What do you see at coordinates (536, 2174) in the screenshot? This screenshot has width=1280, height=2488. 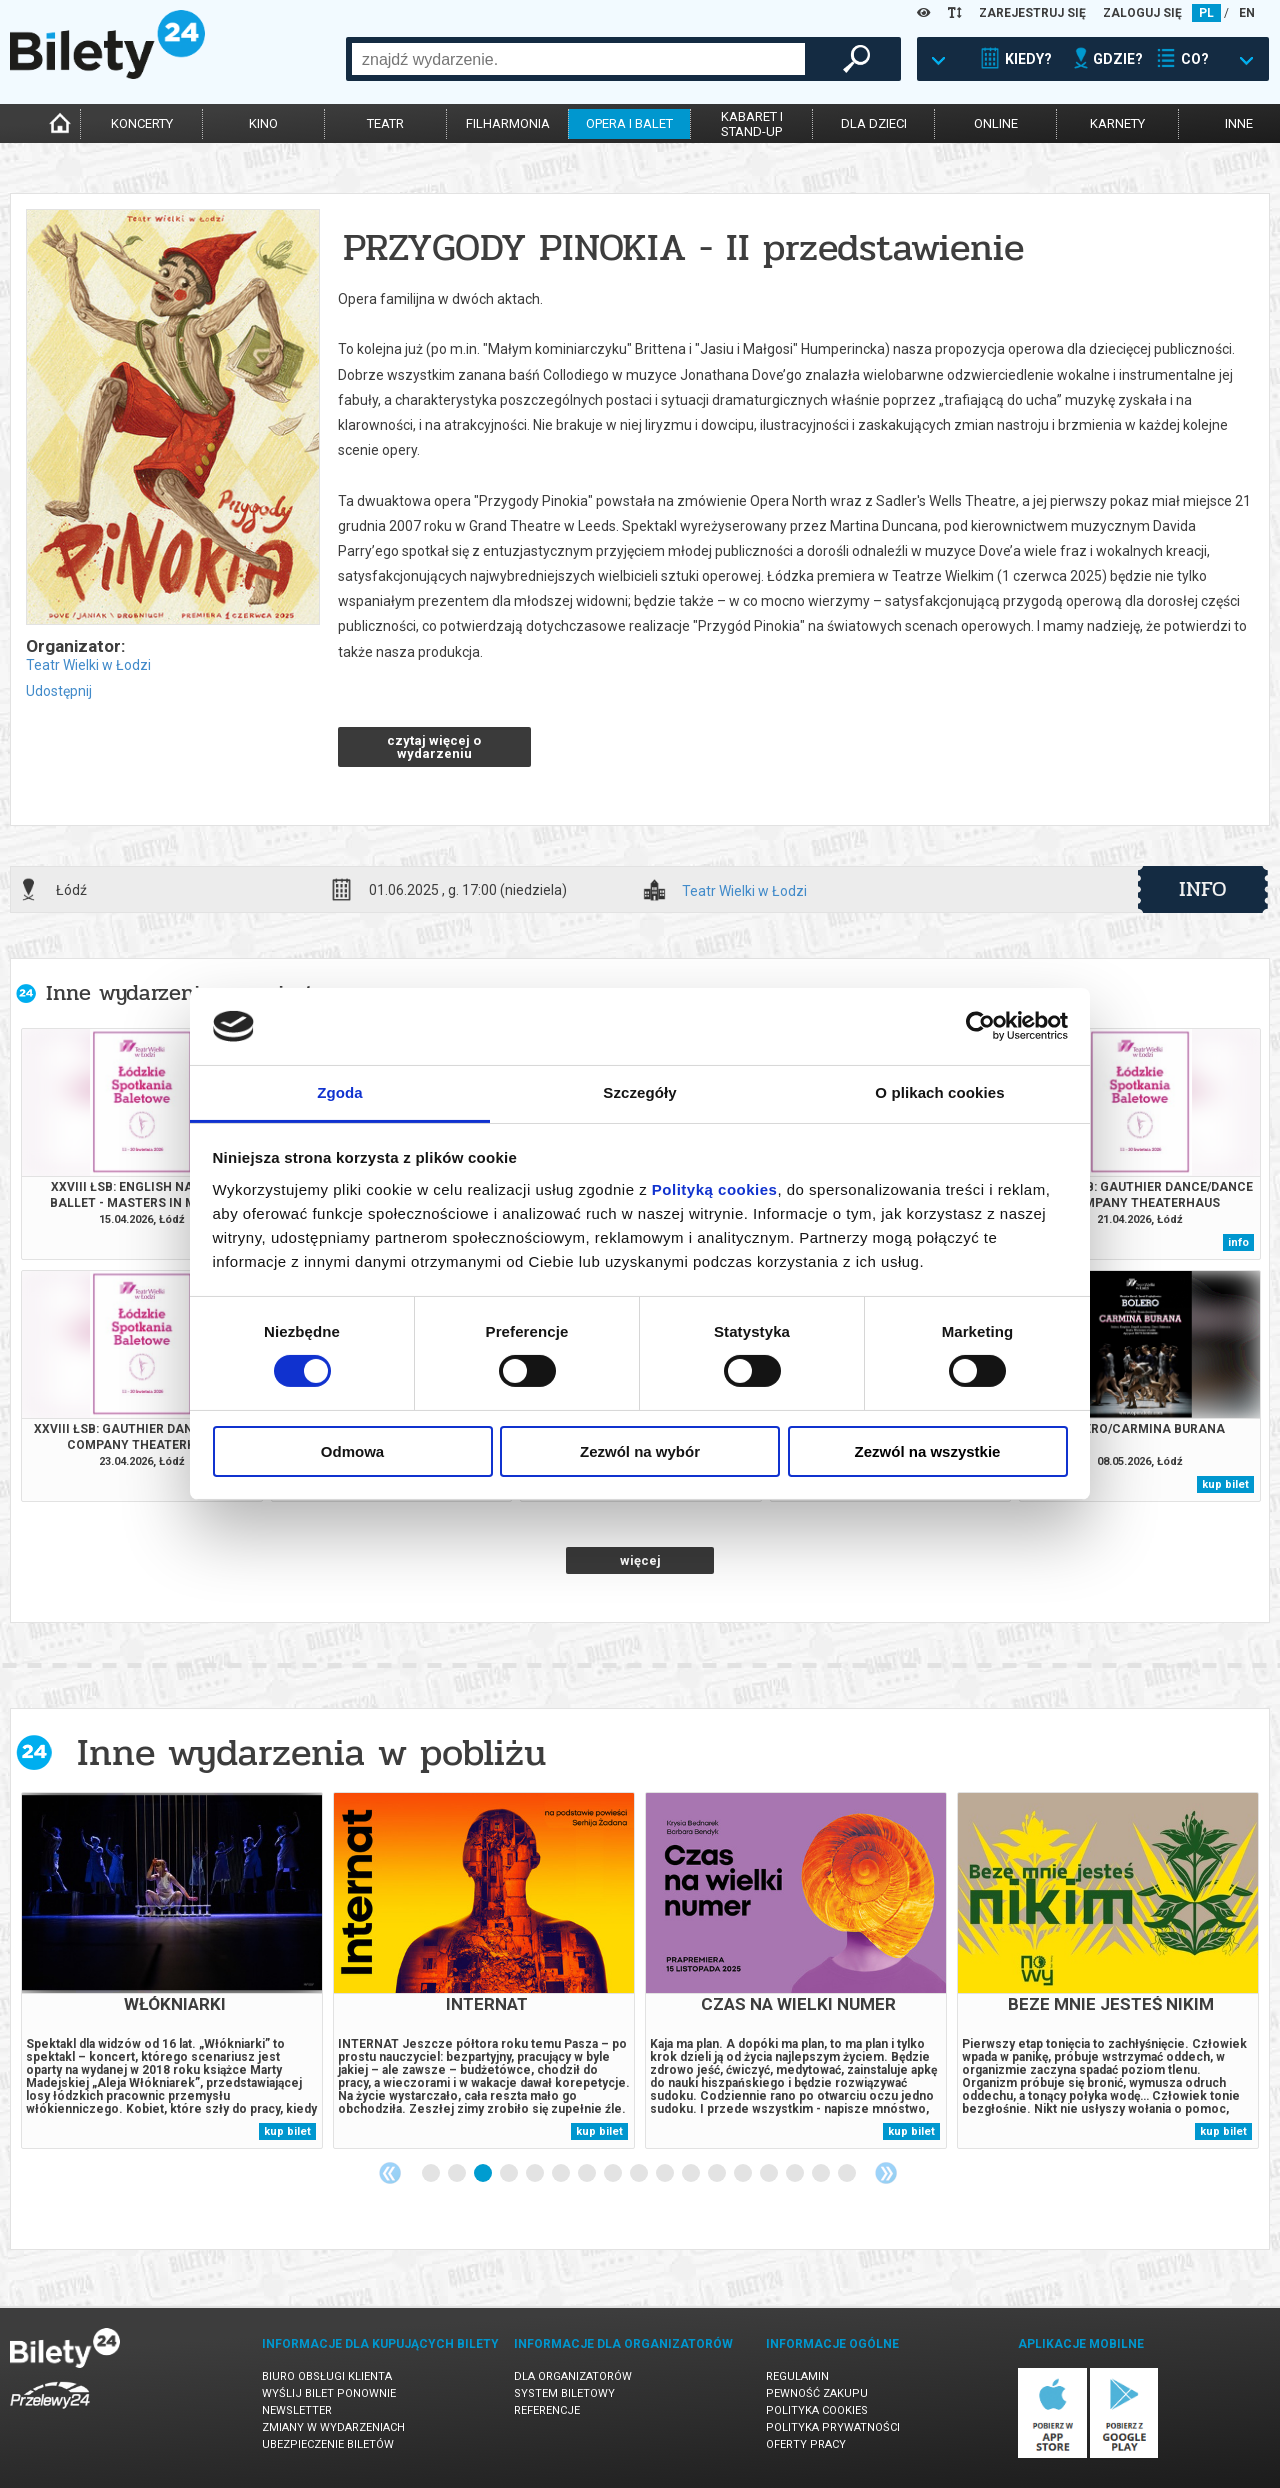 I see `5 [tab]` at bounding box center [536, 2174].